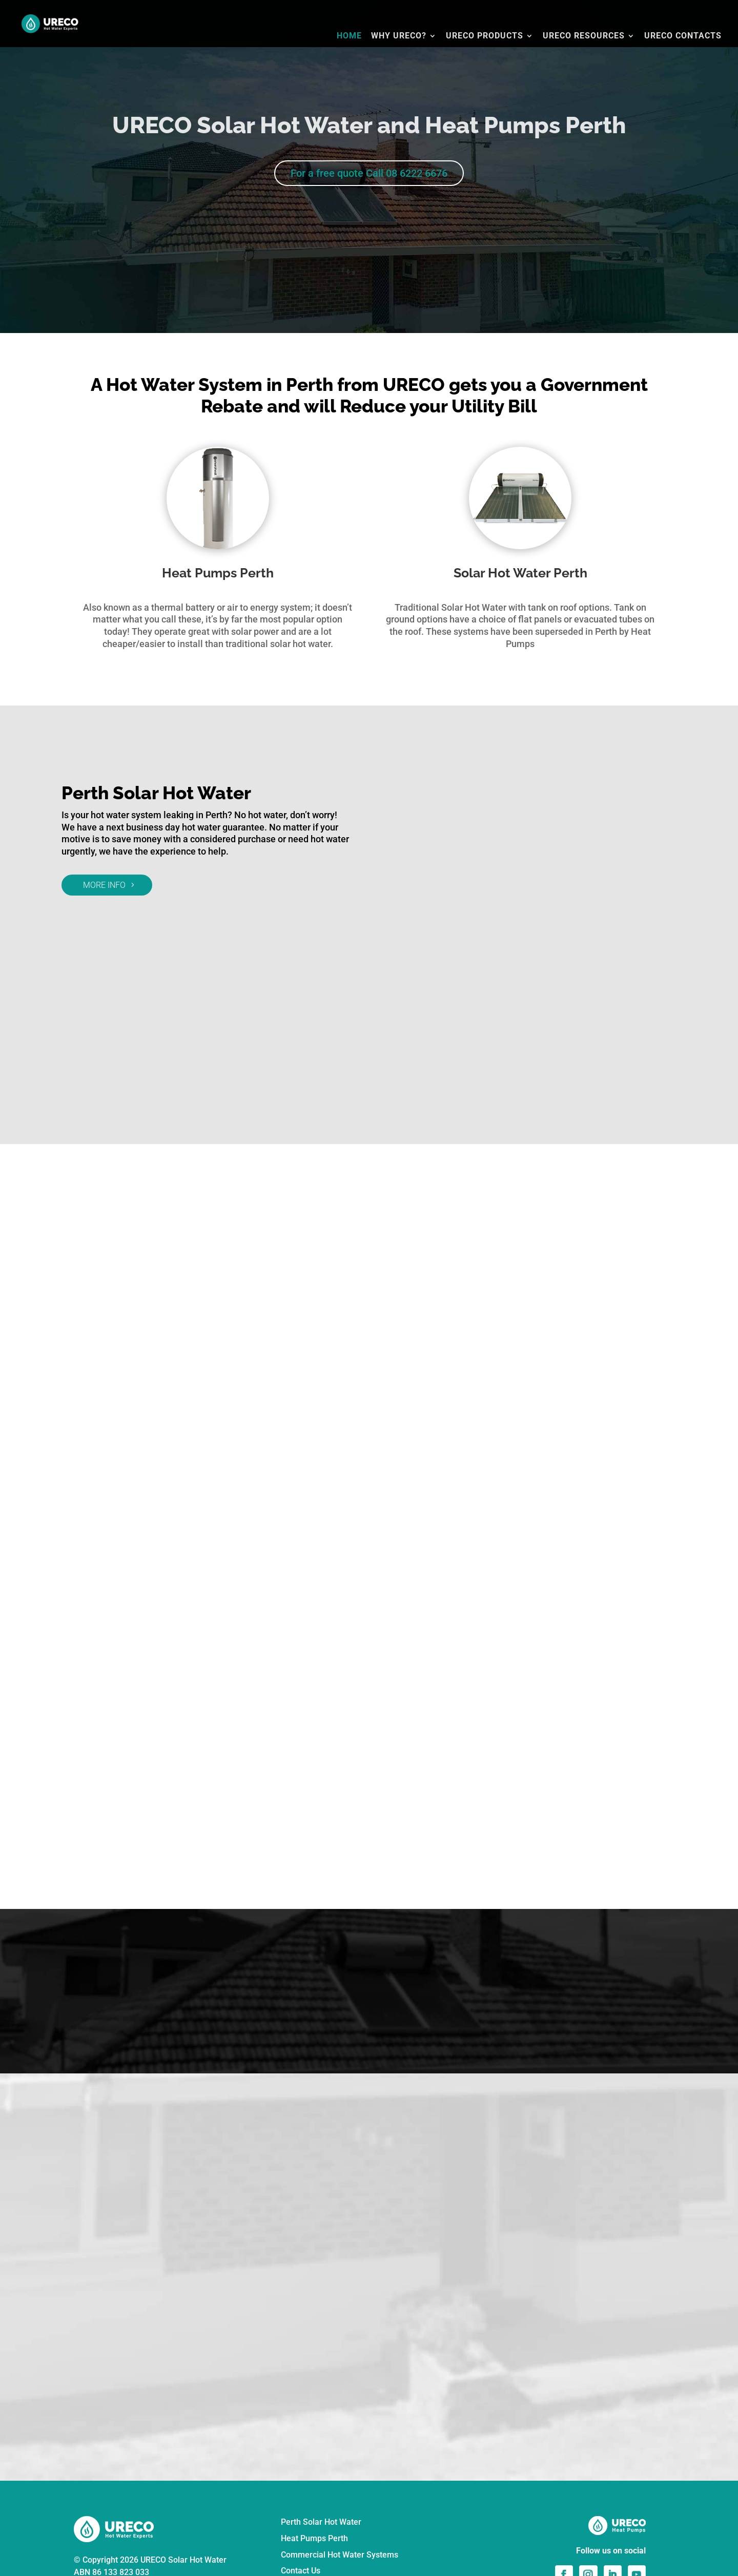 The image size is (738, 2576). Describe the element at coordinates (349, 36) in the screenshot. I see `HOME` at that location.